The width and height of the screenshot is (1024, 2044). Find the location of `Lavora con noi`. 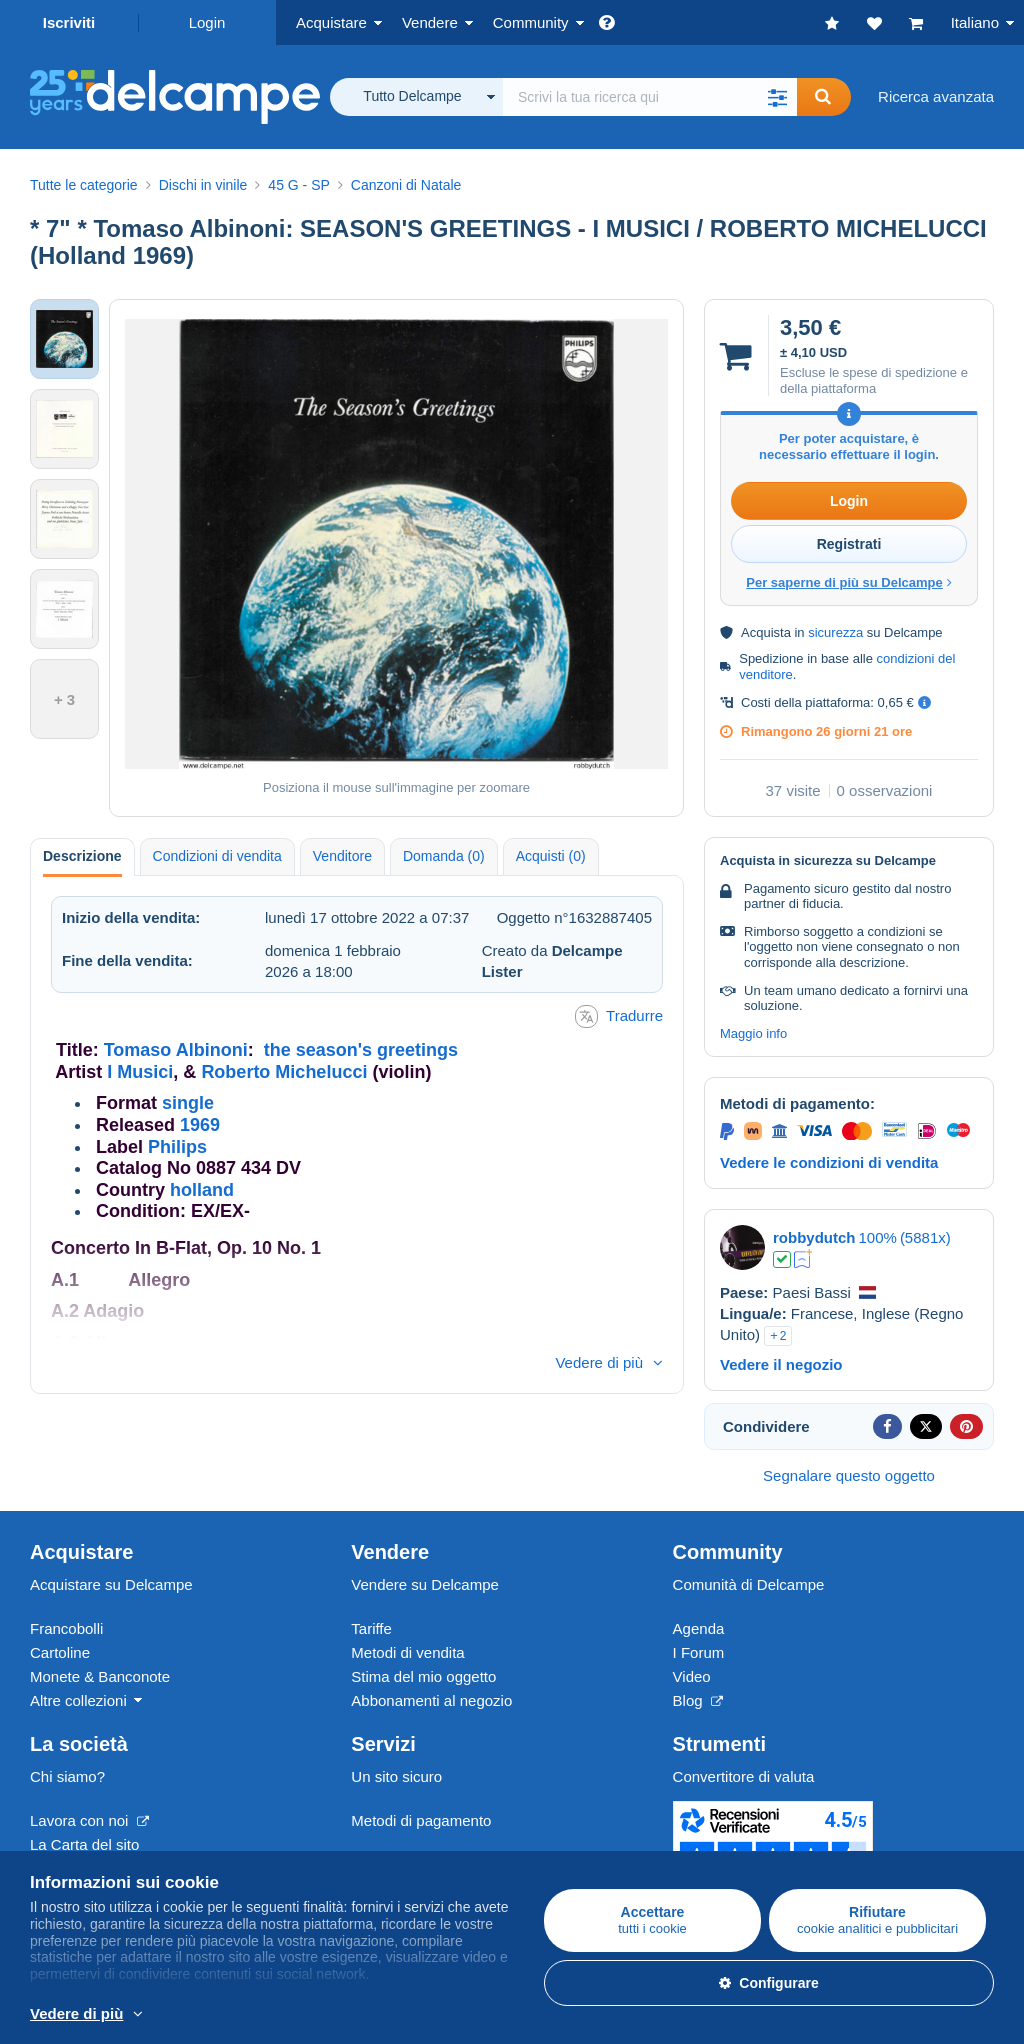

Lavora con noi is located at coordinates (89, 1820).